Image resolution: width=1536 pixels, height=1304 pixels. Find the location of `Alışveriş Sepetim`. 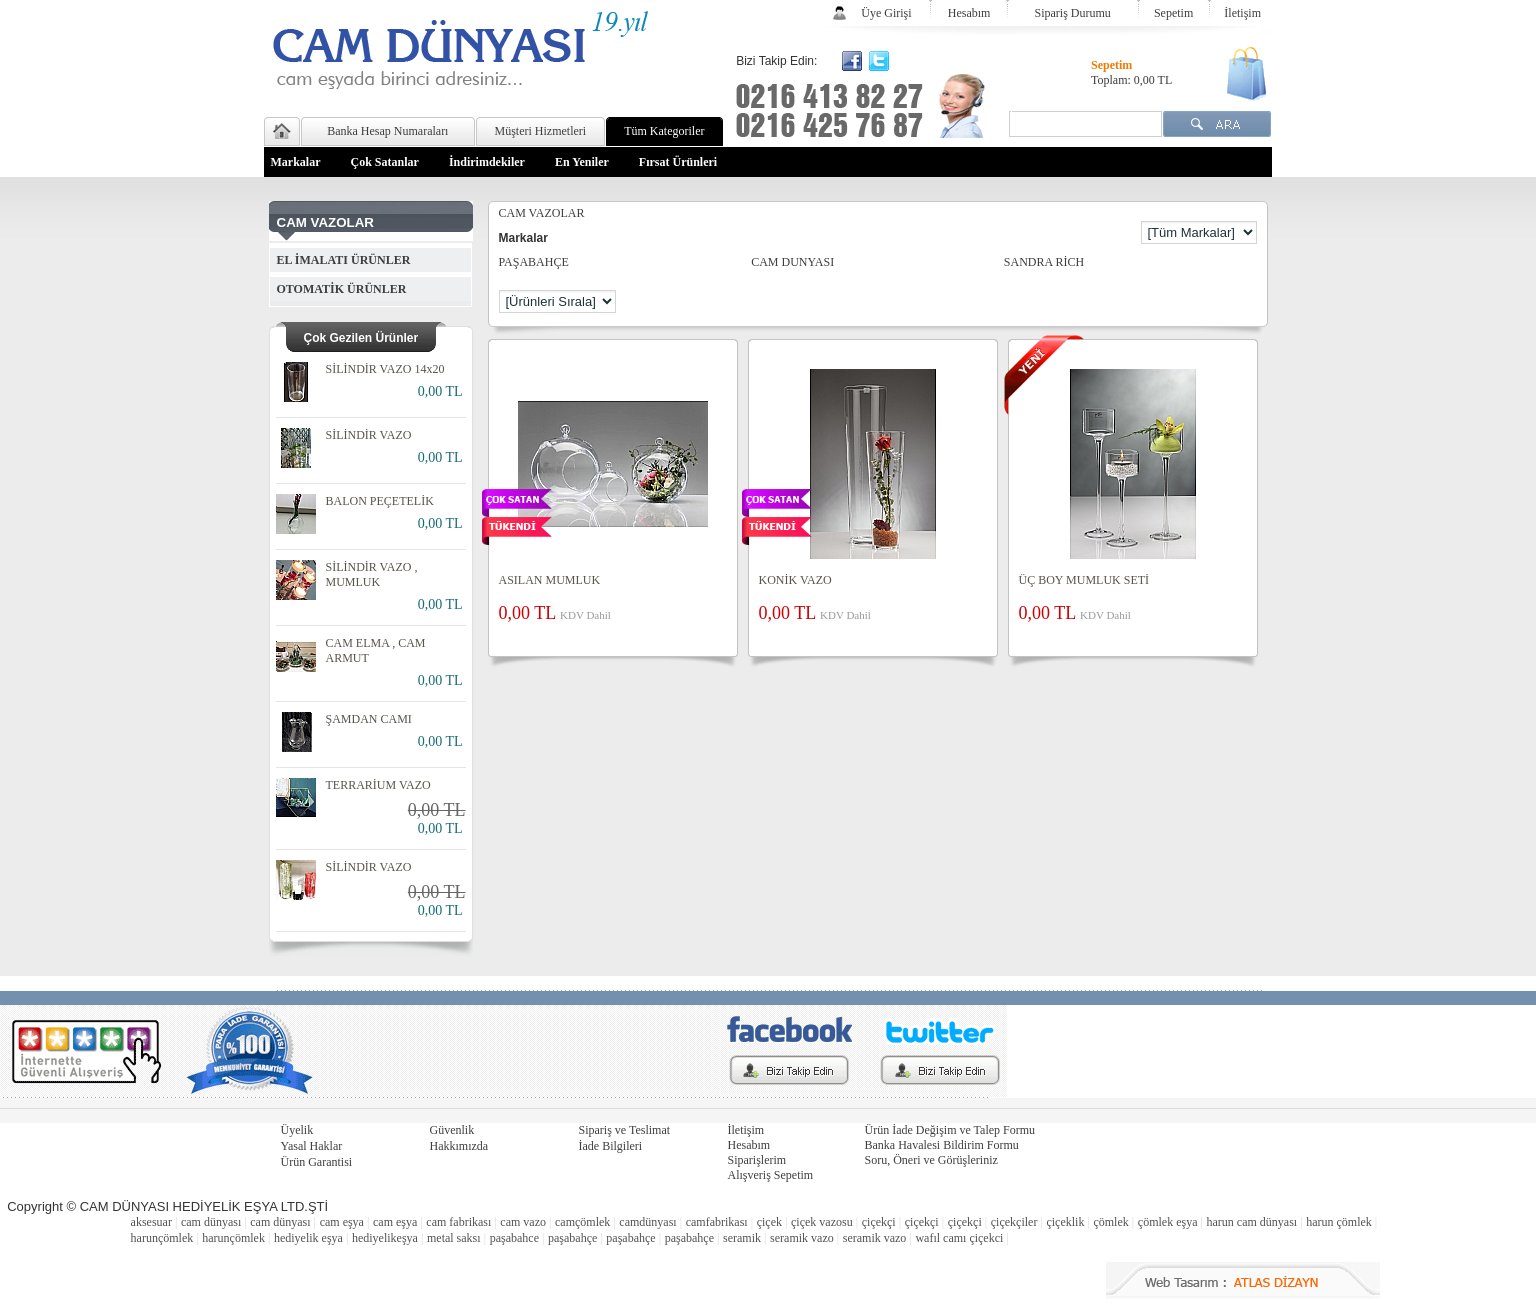

Alışveriş Sepetim is located at coordinates (771, 1175).